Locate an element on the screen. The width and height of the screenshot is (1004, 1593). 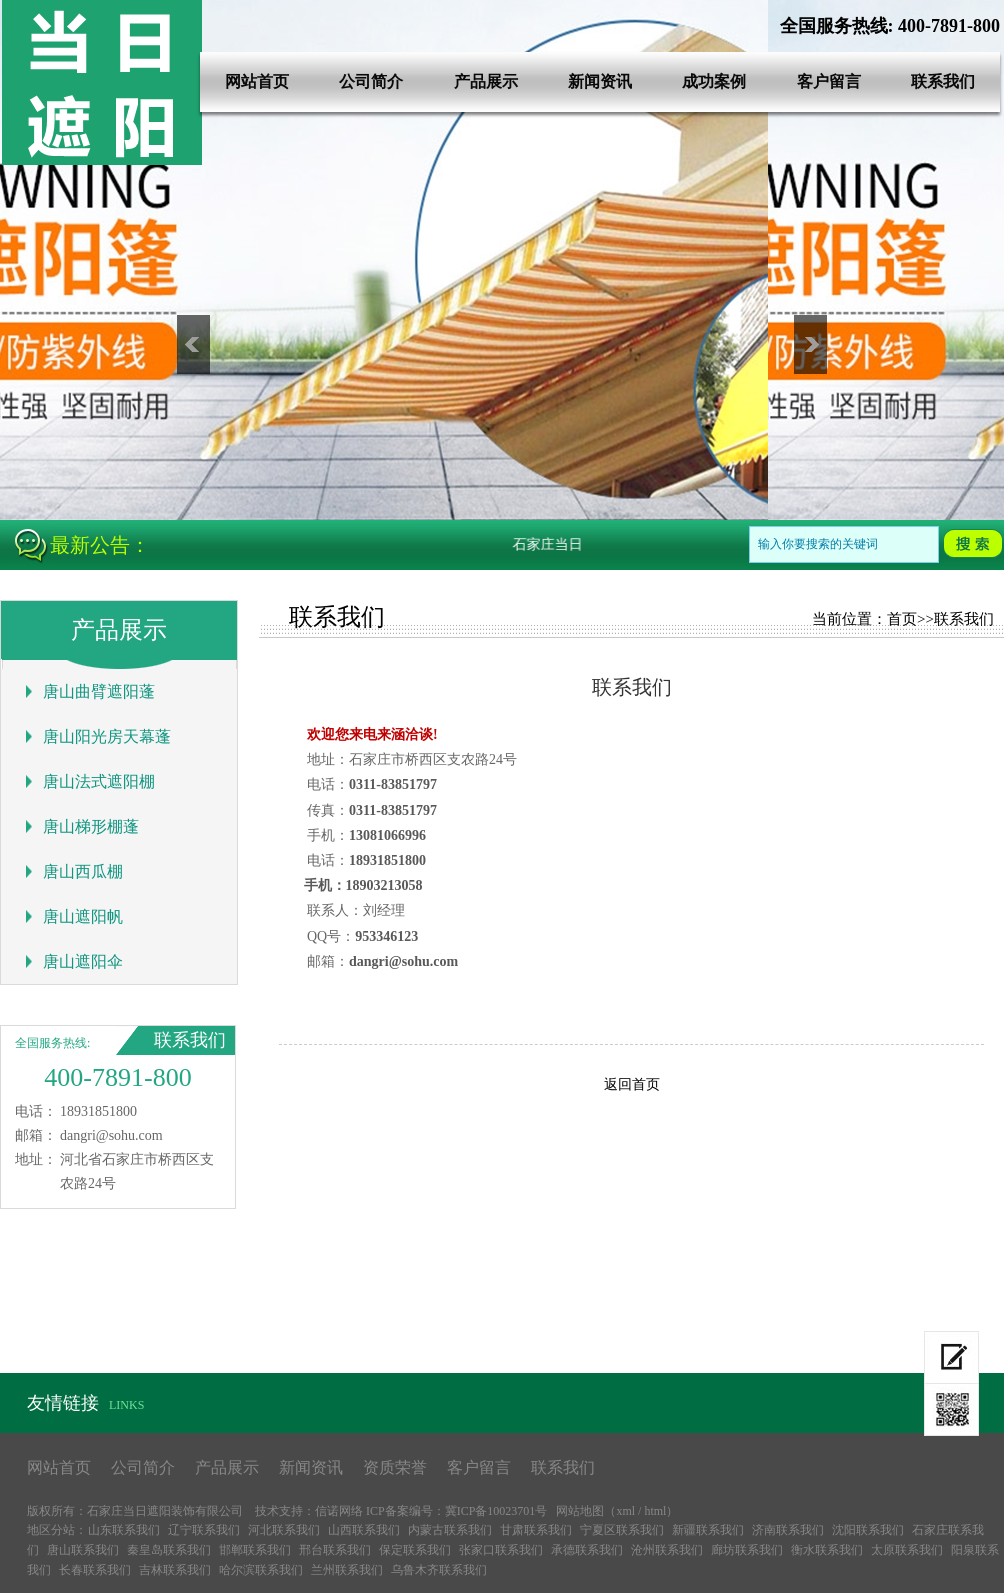
公司简介 is located at coordinates (371, 81).